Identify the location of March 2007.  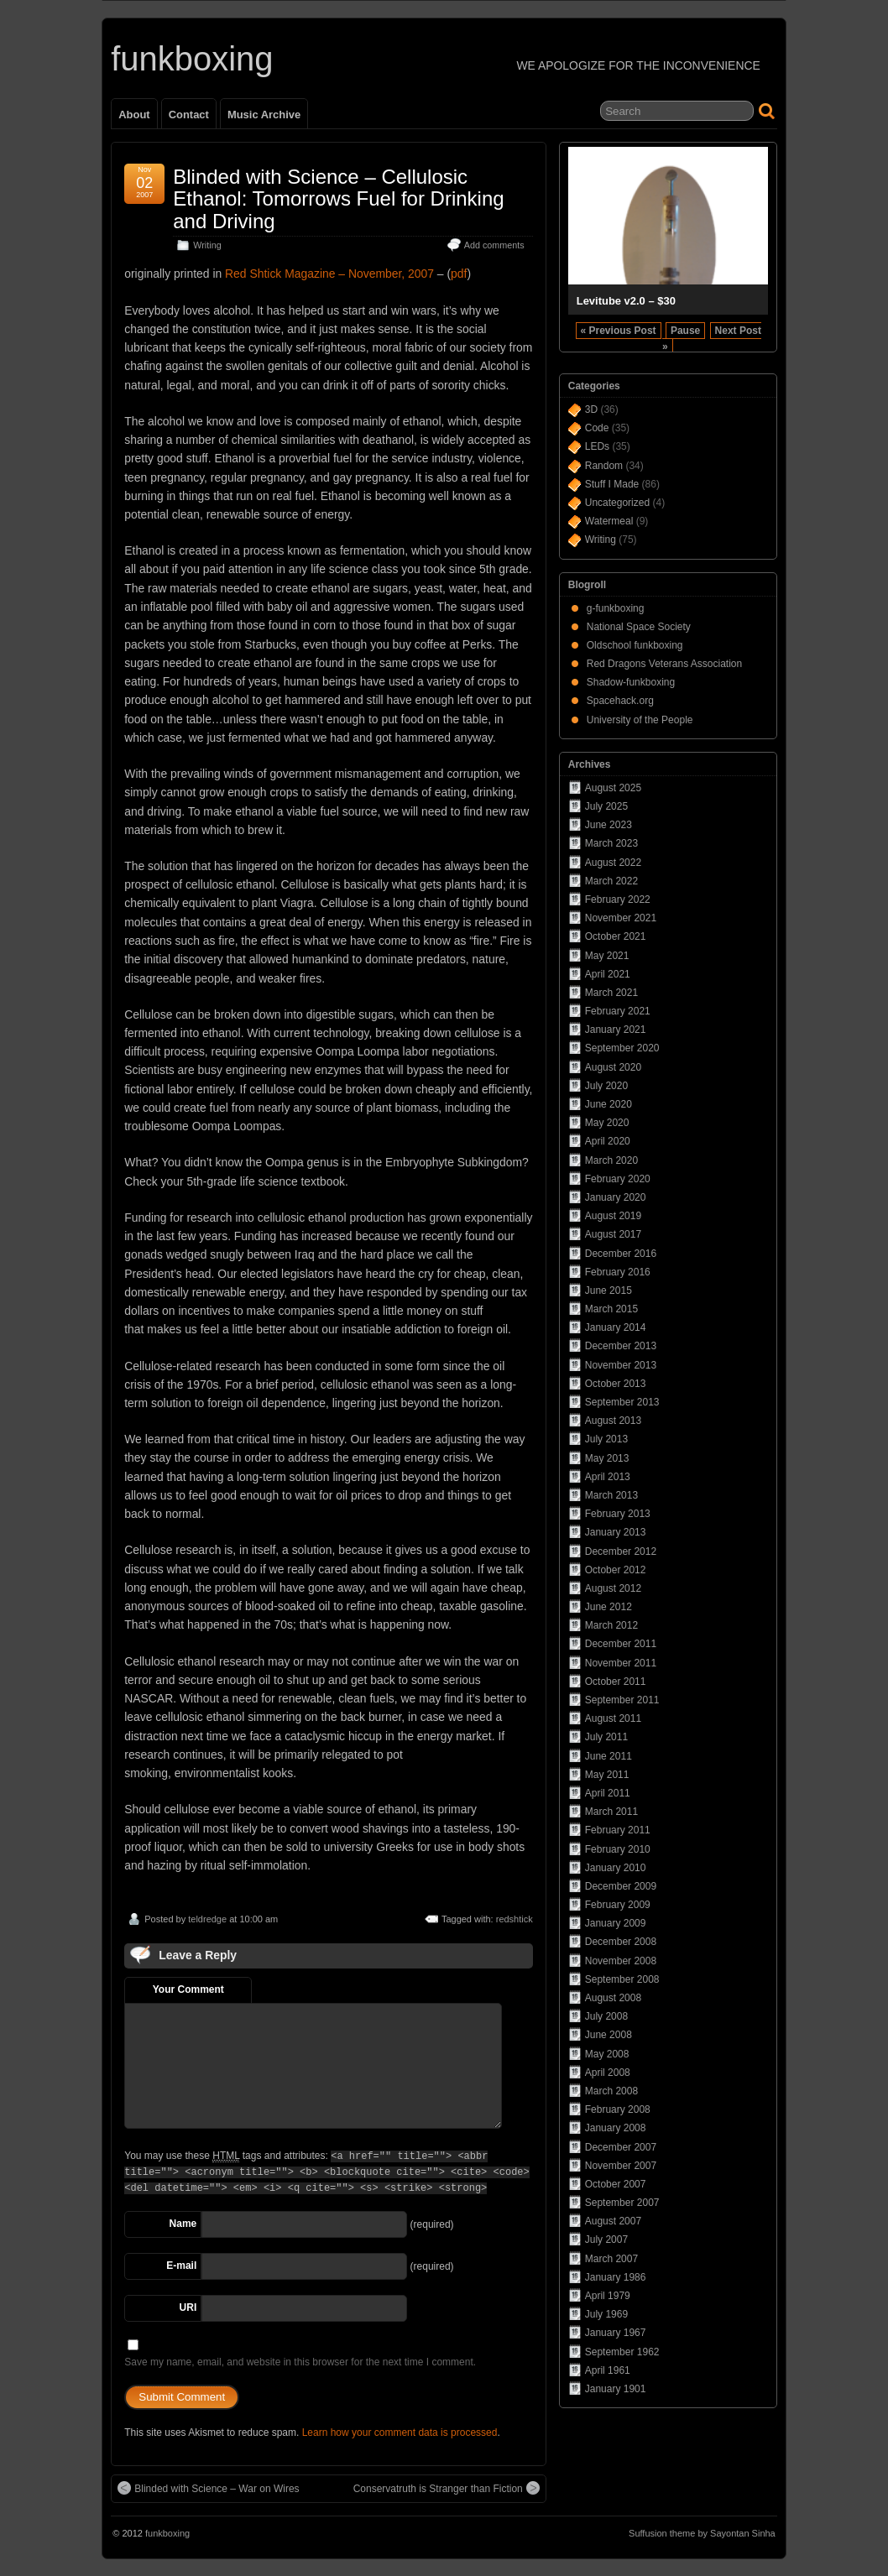
(611, 2259).